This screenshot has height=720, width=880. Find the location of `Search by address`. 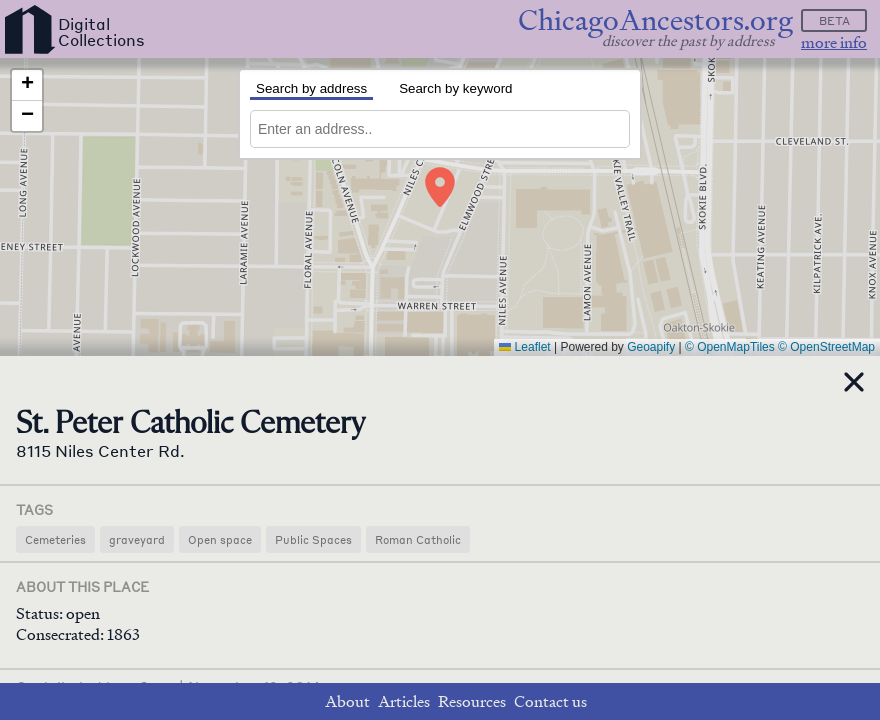

Search by address is located at coordinates (311, 88).